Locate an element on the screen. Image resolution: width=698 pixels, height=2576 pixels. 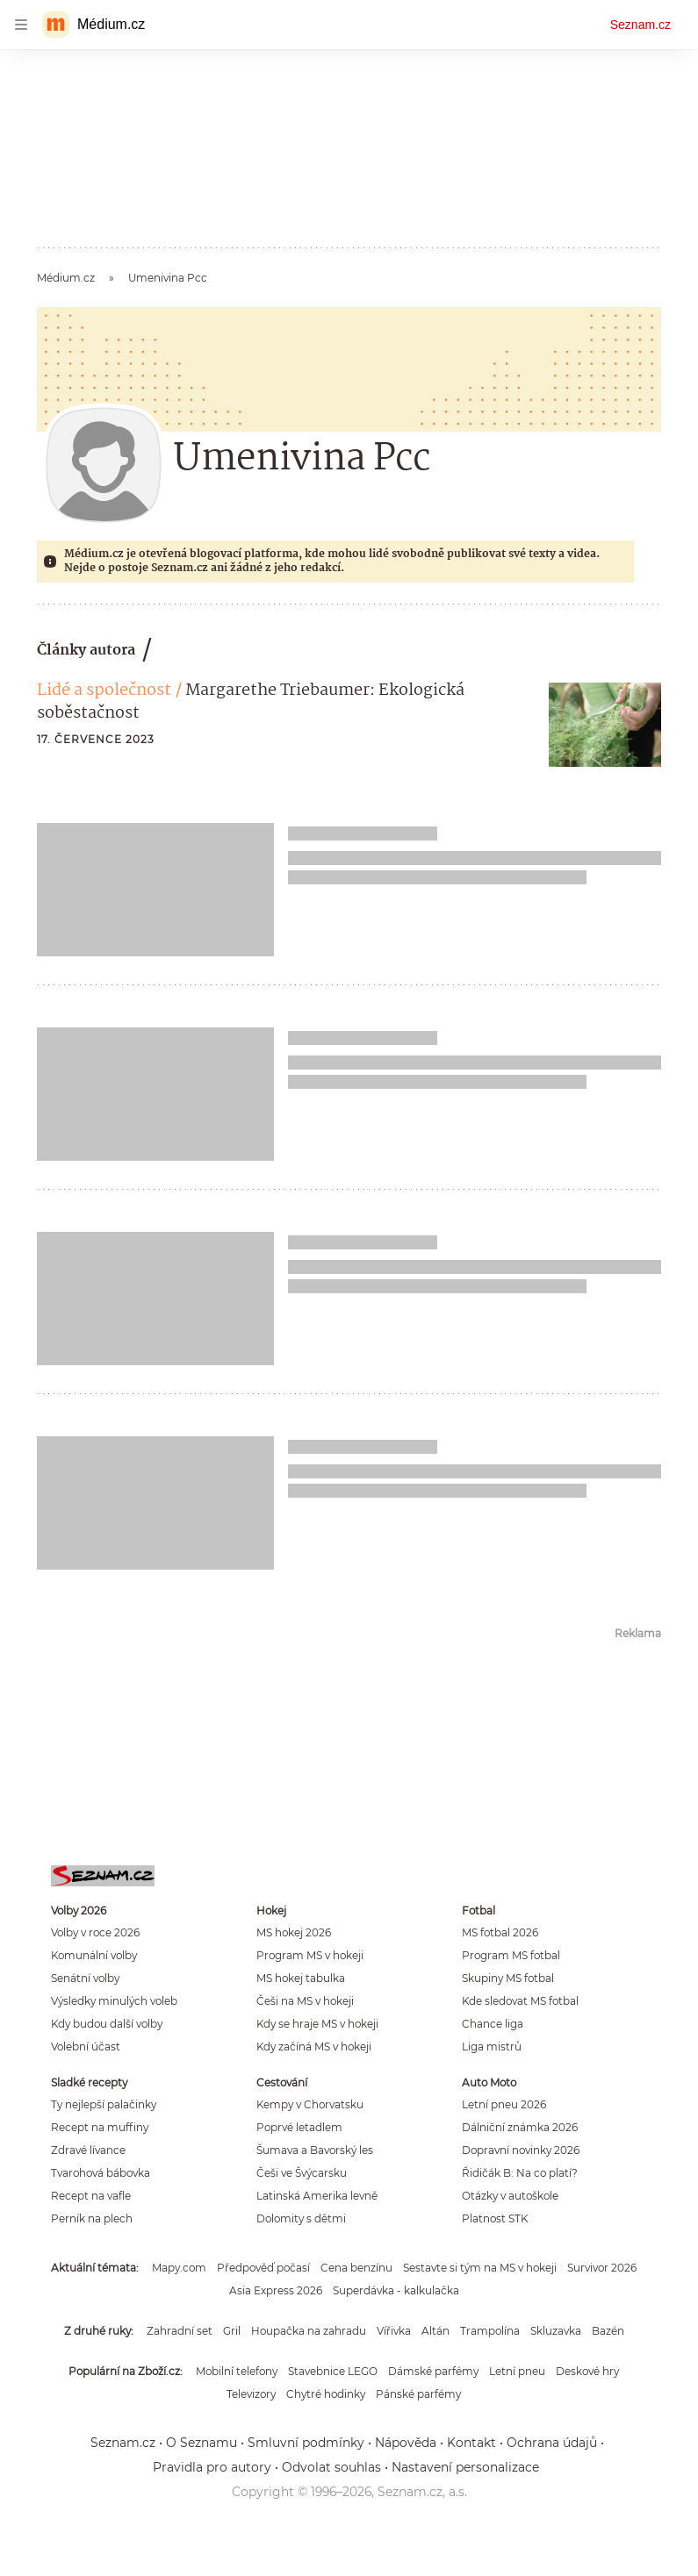
Češi na MS v hokeji is located at coordinates (305, 2000).